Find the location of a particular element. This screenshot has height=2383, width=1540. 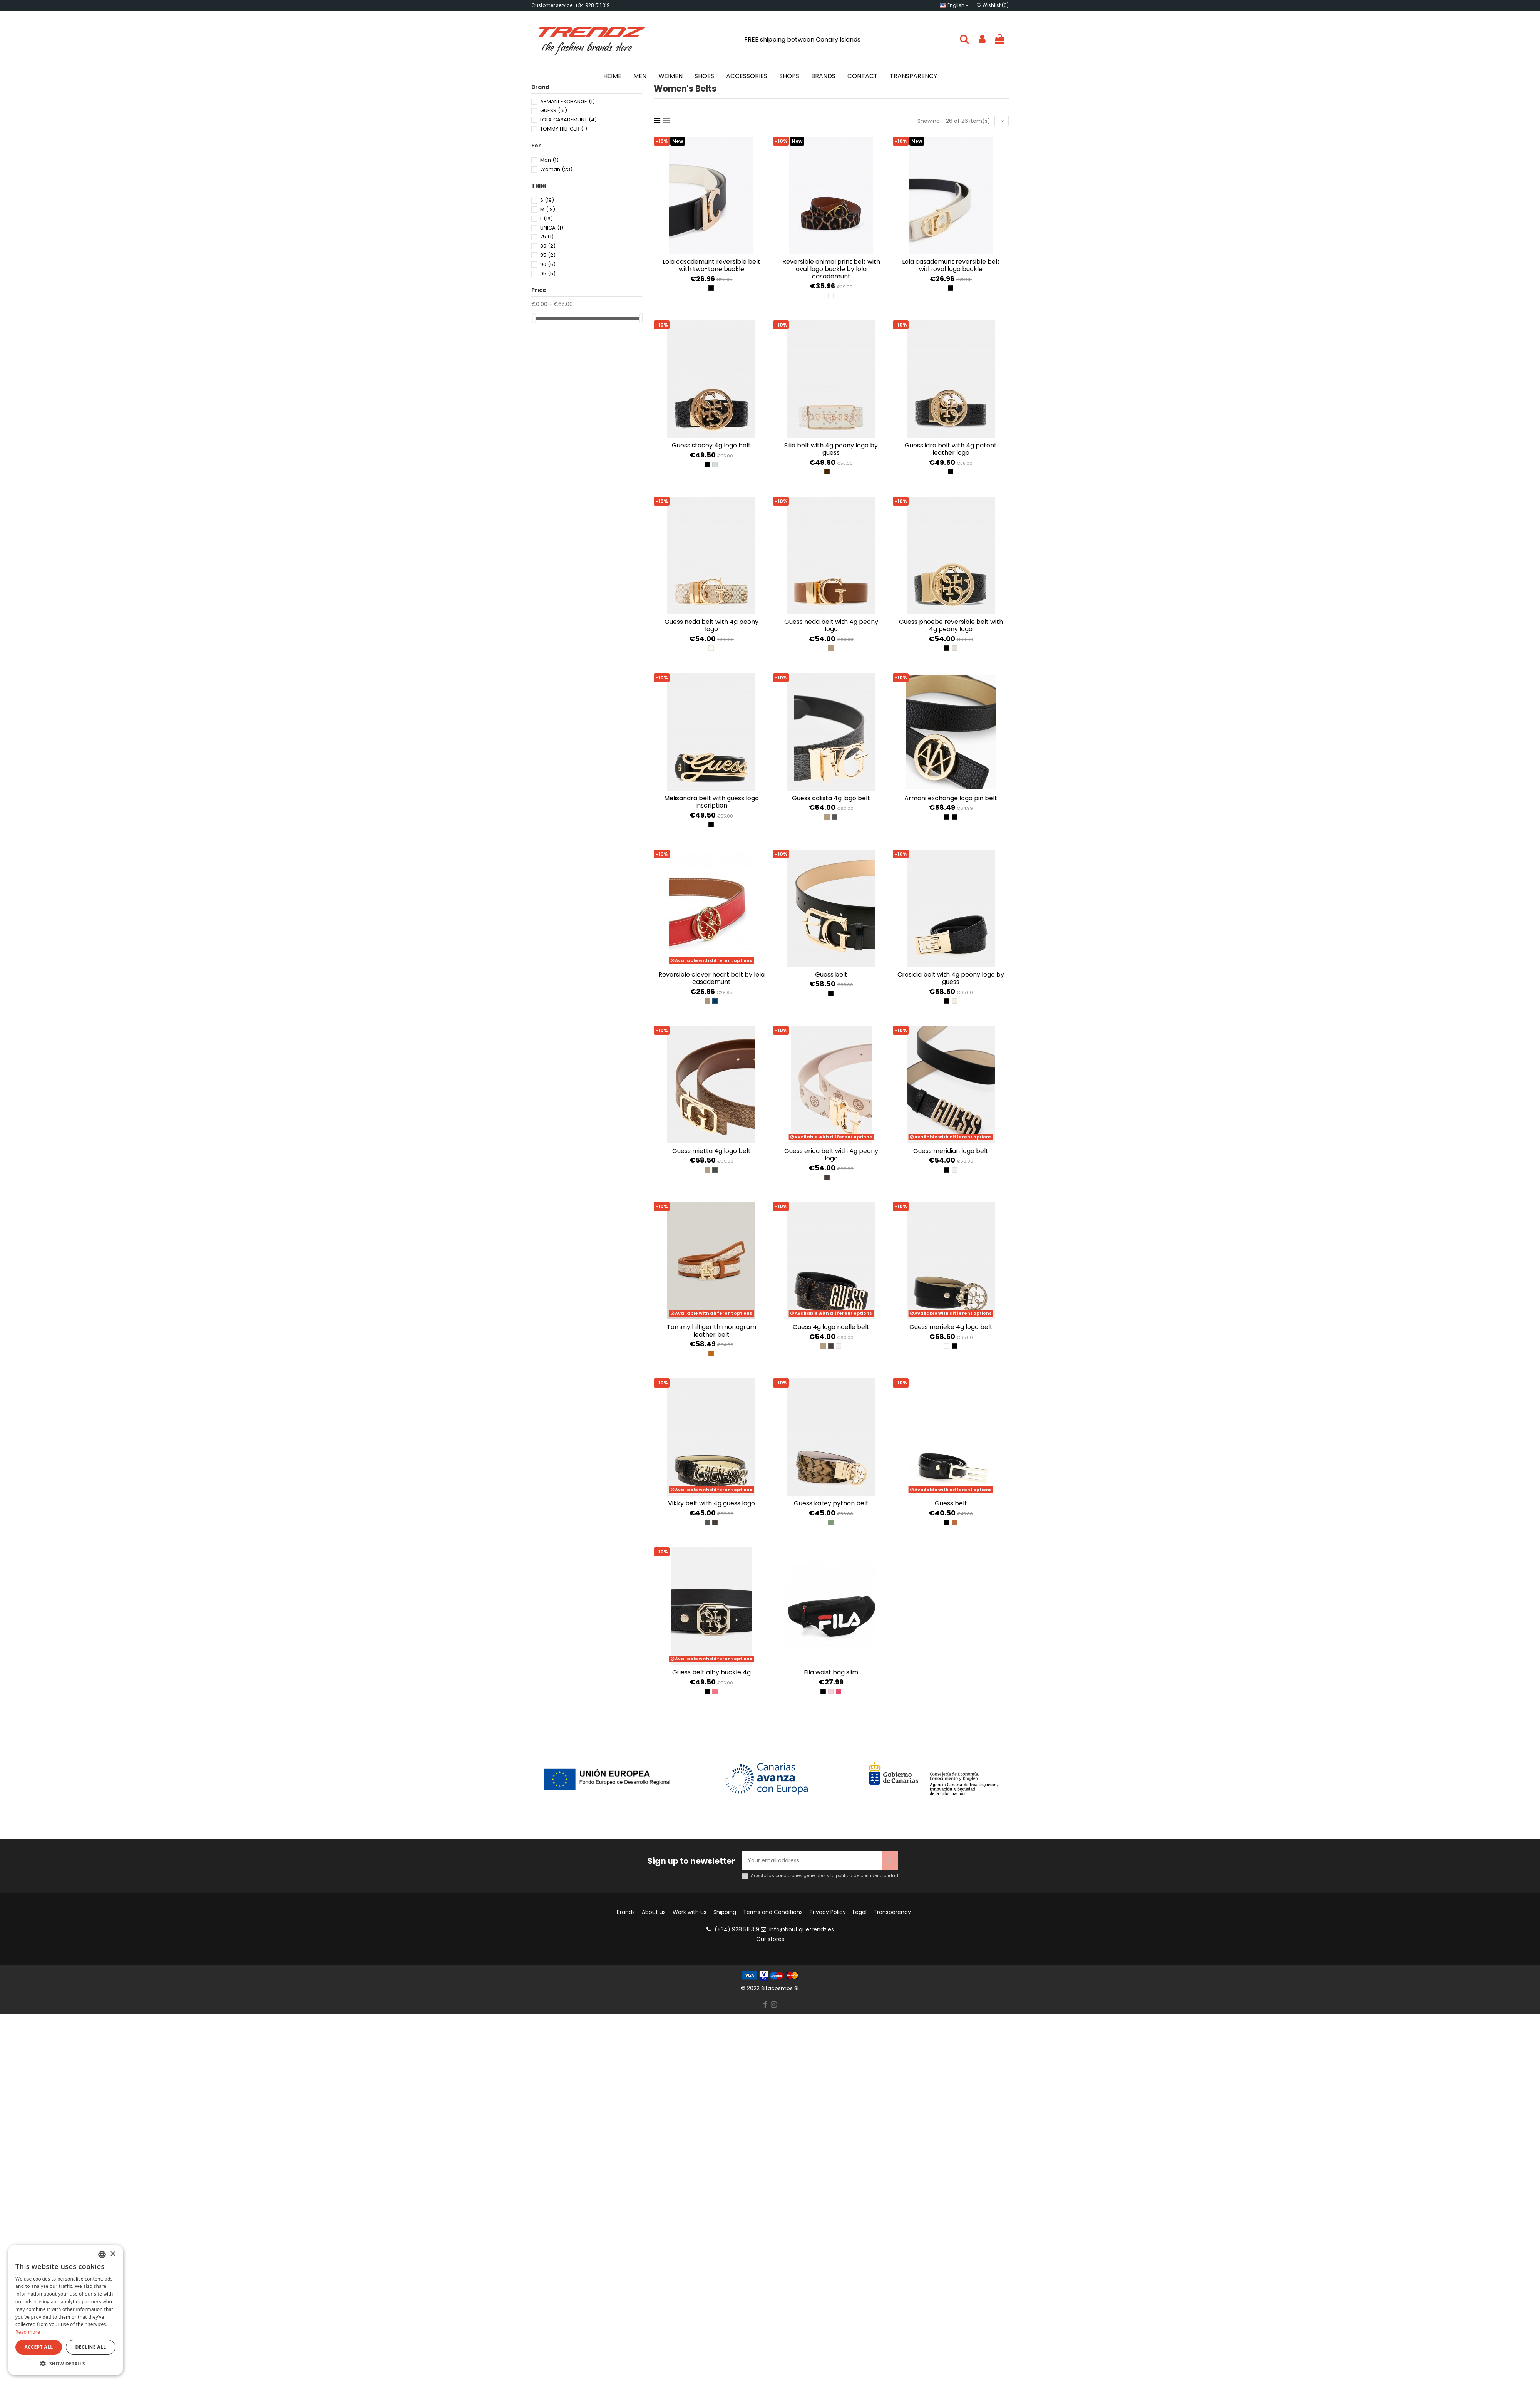

[Subscribe] is located at coordinates (890, 1860).